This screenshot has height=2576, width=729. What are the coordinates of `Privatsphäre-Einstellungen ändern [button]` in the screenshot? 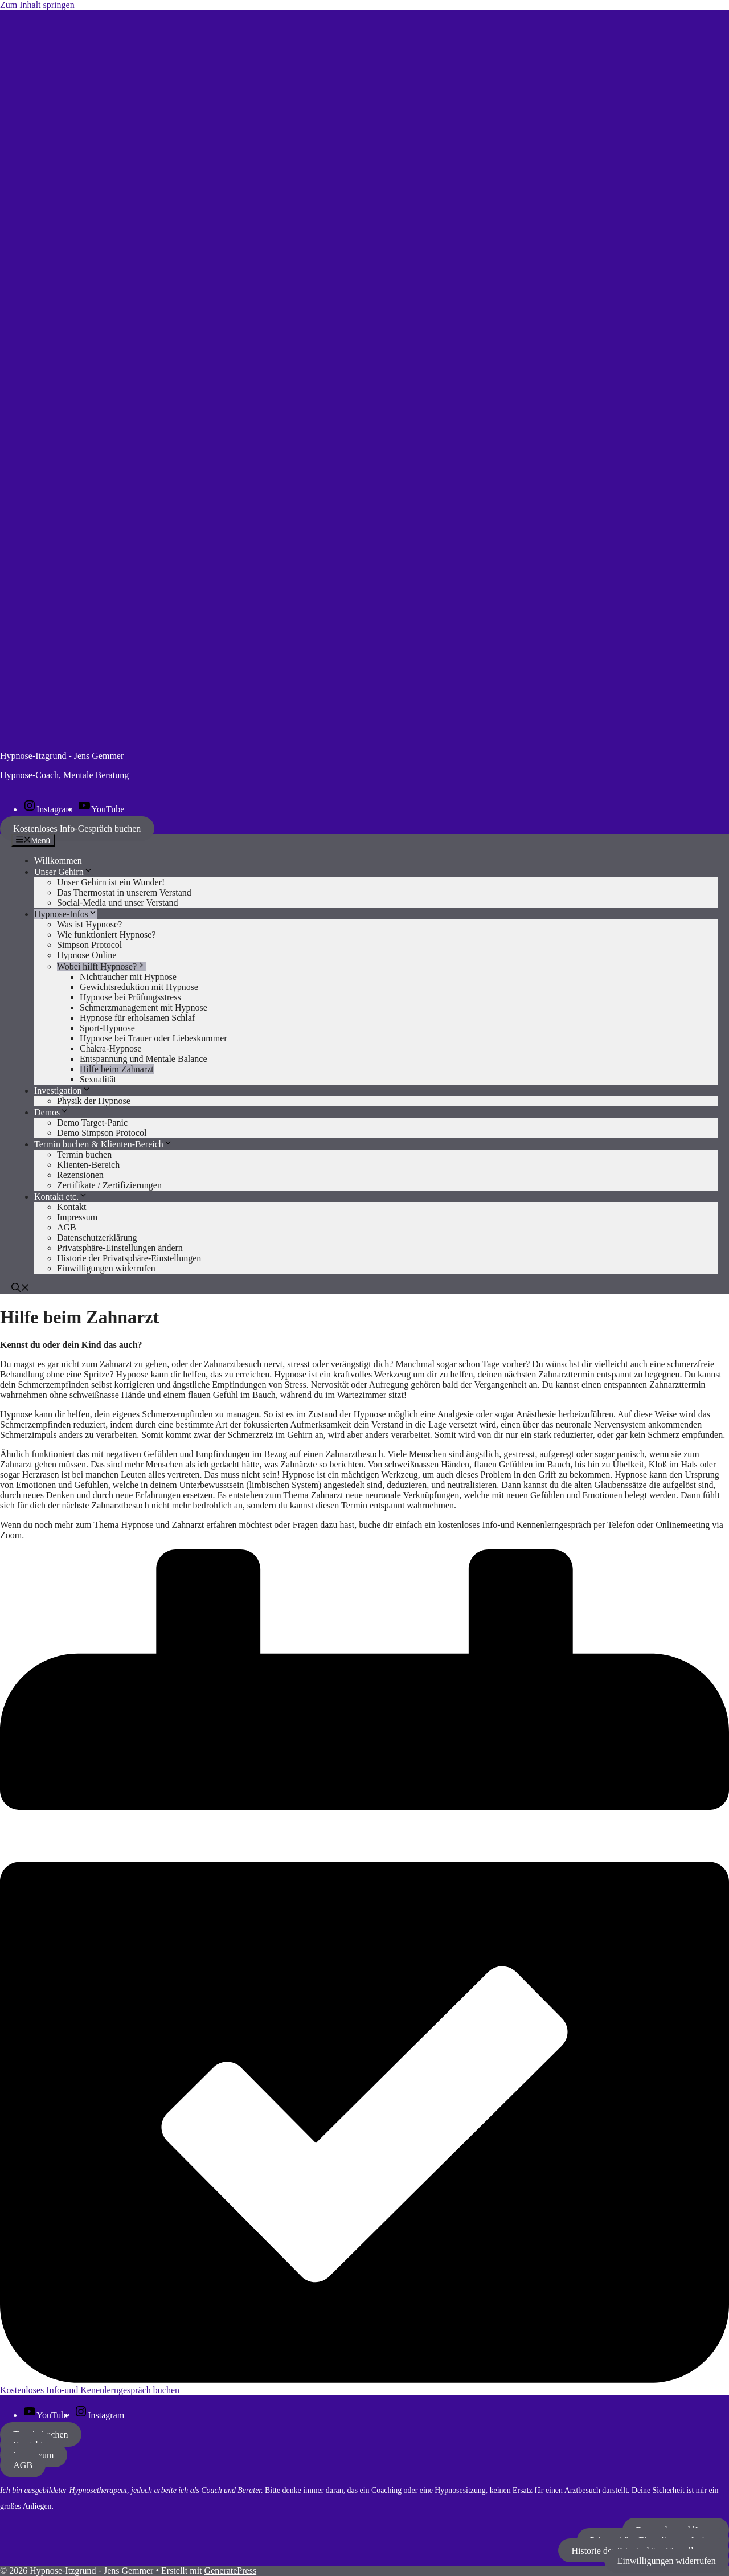 It's located at (120, 1248).